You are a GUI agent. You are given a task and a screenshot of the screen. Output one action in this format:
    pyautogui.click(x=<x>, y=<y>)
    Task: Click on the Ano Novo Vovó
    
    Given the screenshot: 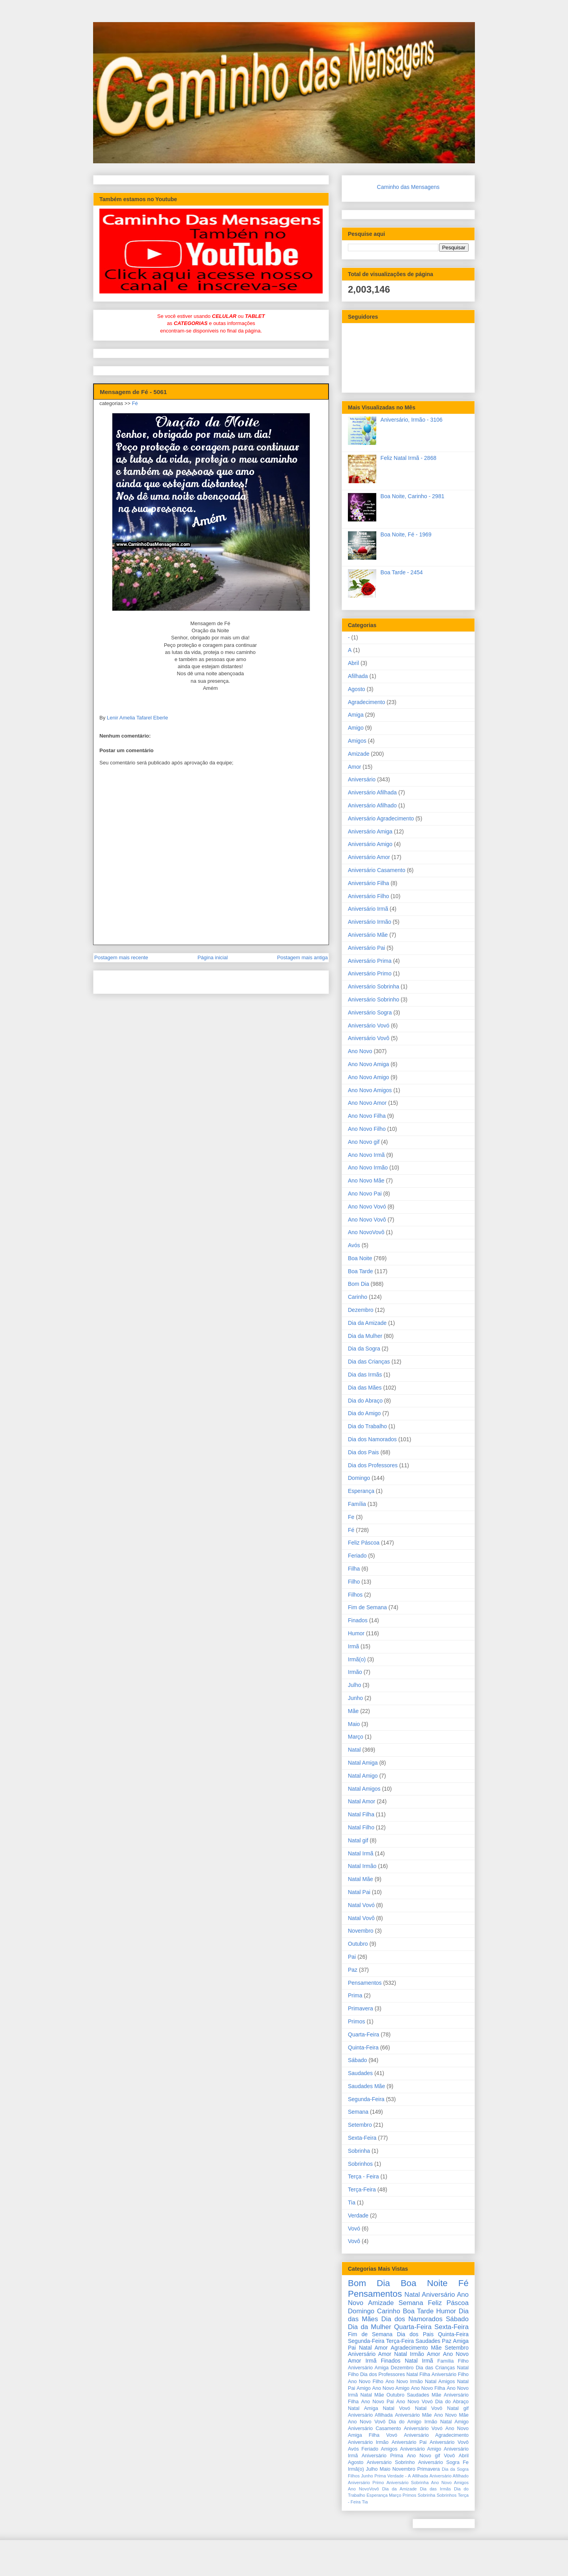 What is the action you would take?
    pyautogui.click(x=367, y=1206)
    